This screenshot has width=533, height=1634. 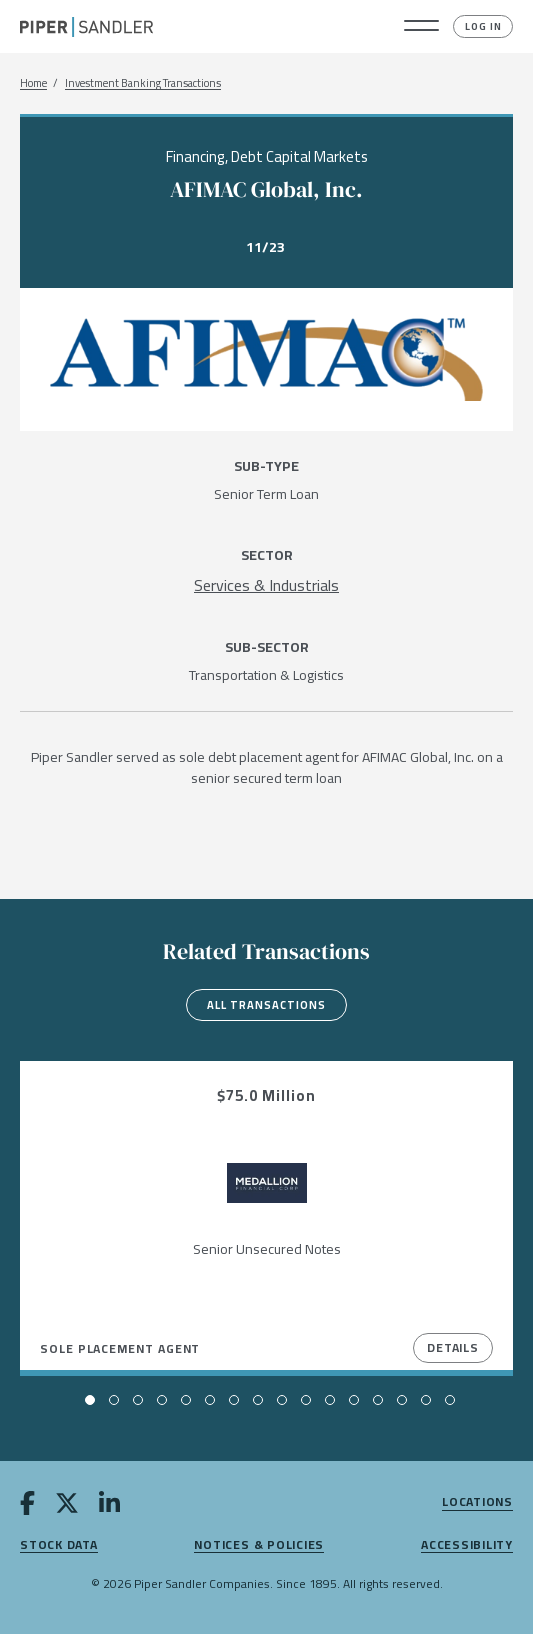 What do you see at coordinates (259, 1545) in the screenshot?
I see `Notices & Policies` at bounding box center [259, 1545].